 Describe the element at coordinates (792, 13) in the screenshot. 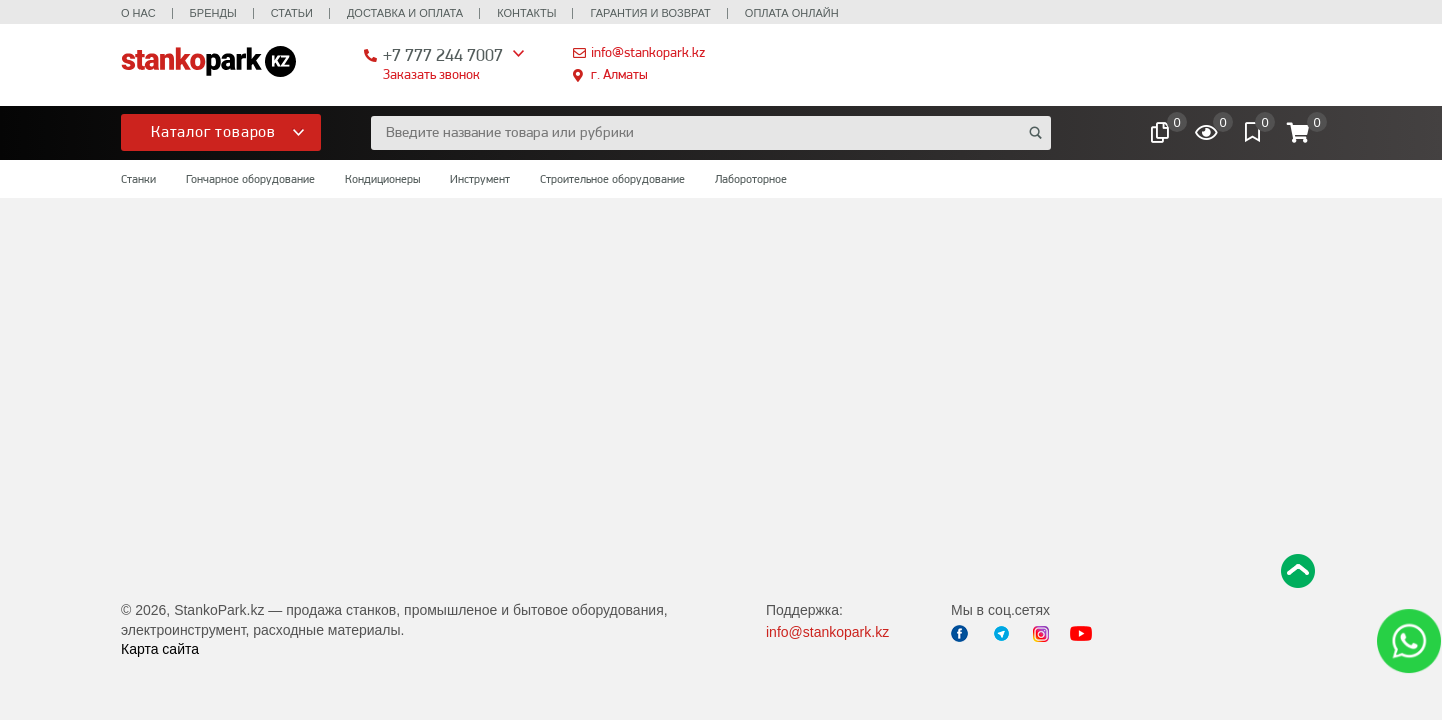

I see `Оплата онлайн` at that location.